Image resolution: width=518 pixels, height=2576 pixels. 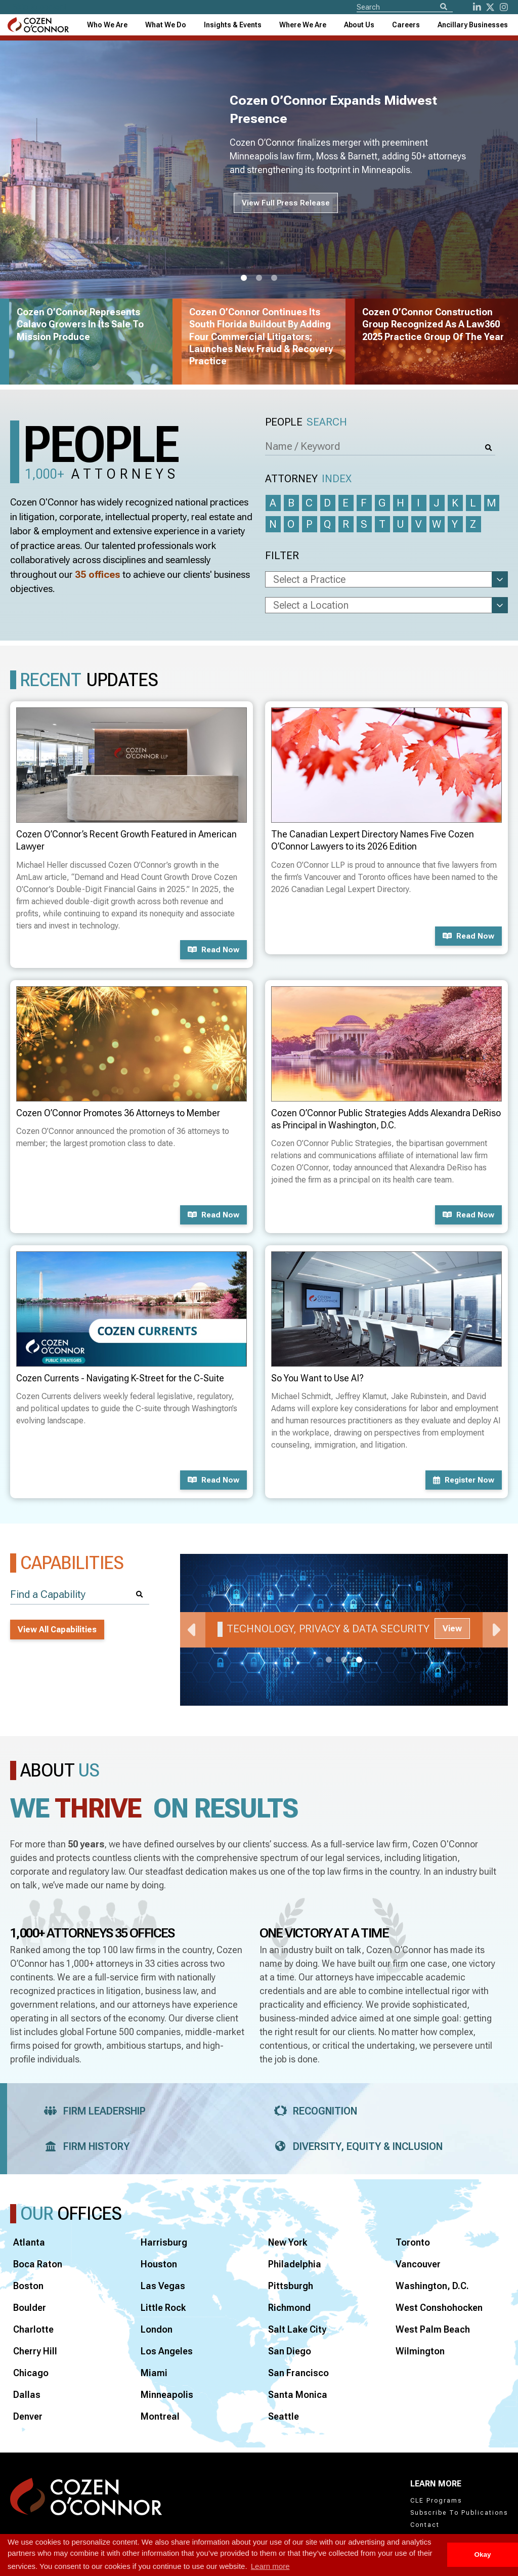 What do you see at coordinates (433, 2329) in the screenshot?
I see `West Palm Beach` at bounding box center [433, 2329].